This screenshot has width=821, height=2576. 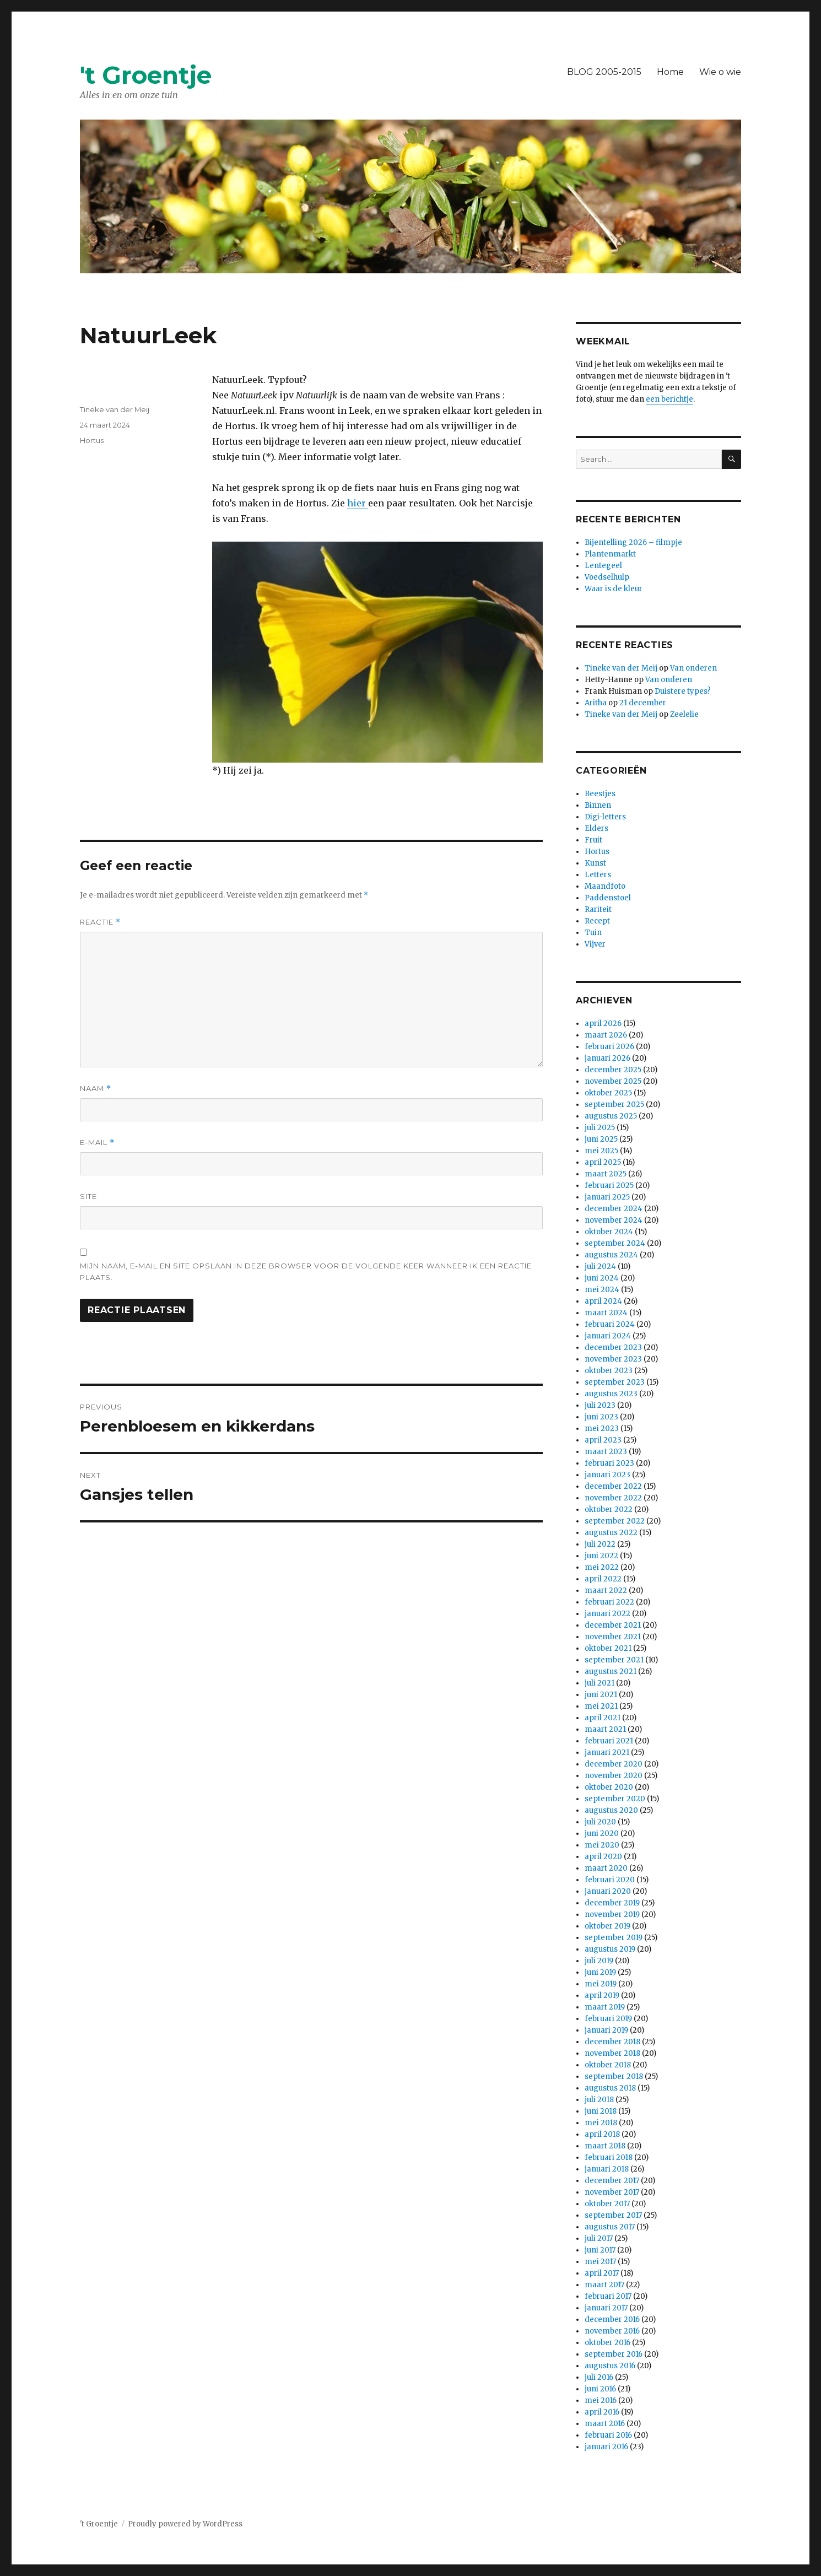 I want to click on oktober 2025, so click(x=608, y=1093).